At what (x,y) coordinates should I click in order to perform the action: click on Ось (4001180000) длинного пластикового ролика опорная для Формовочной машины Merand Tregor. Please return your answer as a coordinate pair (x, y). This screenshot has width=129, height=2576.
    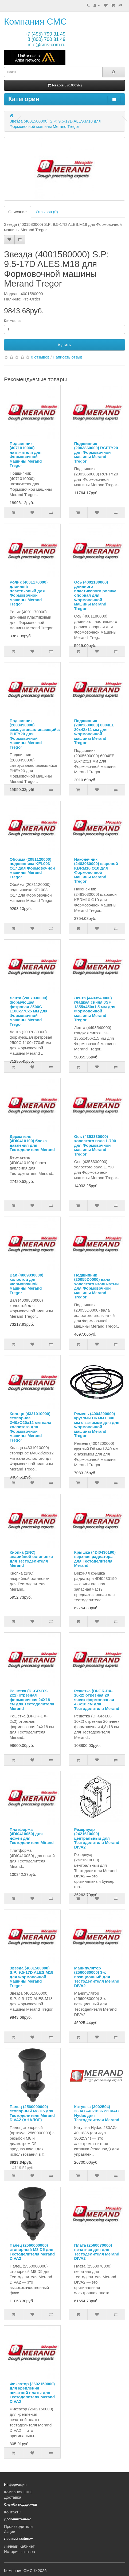
    Looking at the image, I should click on (95, 595).